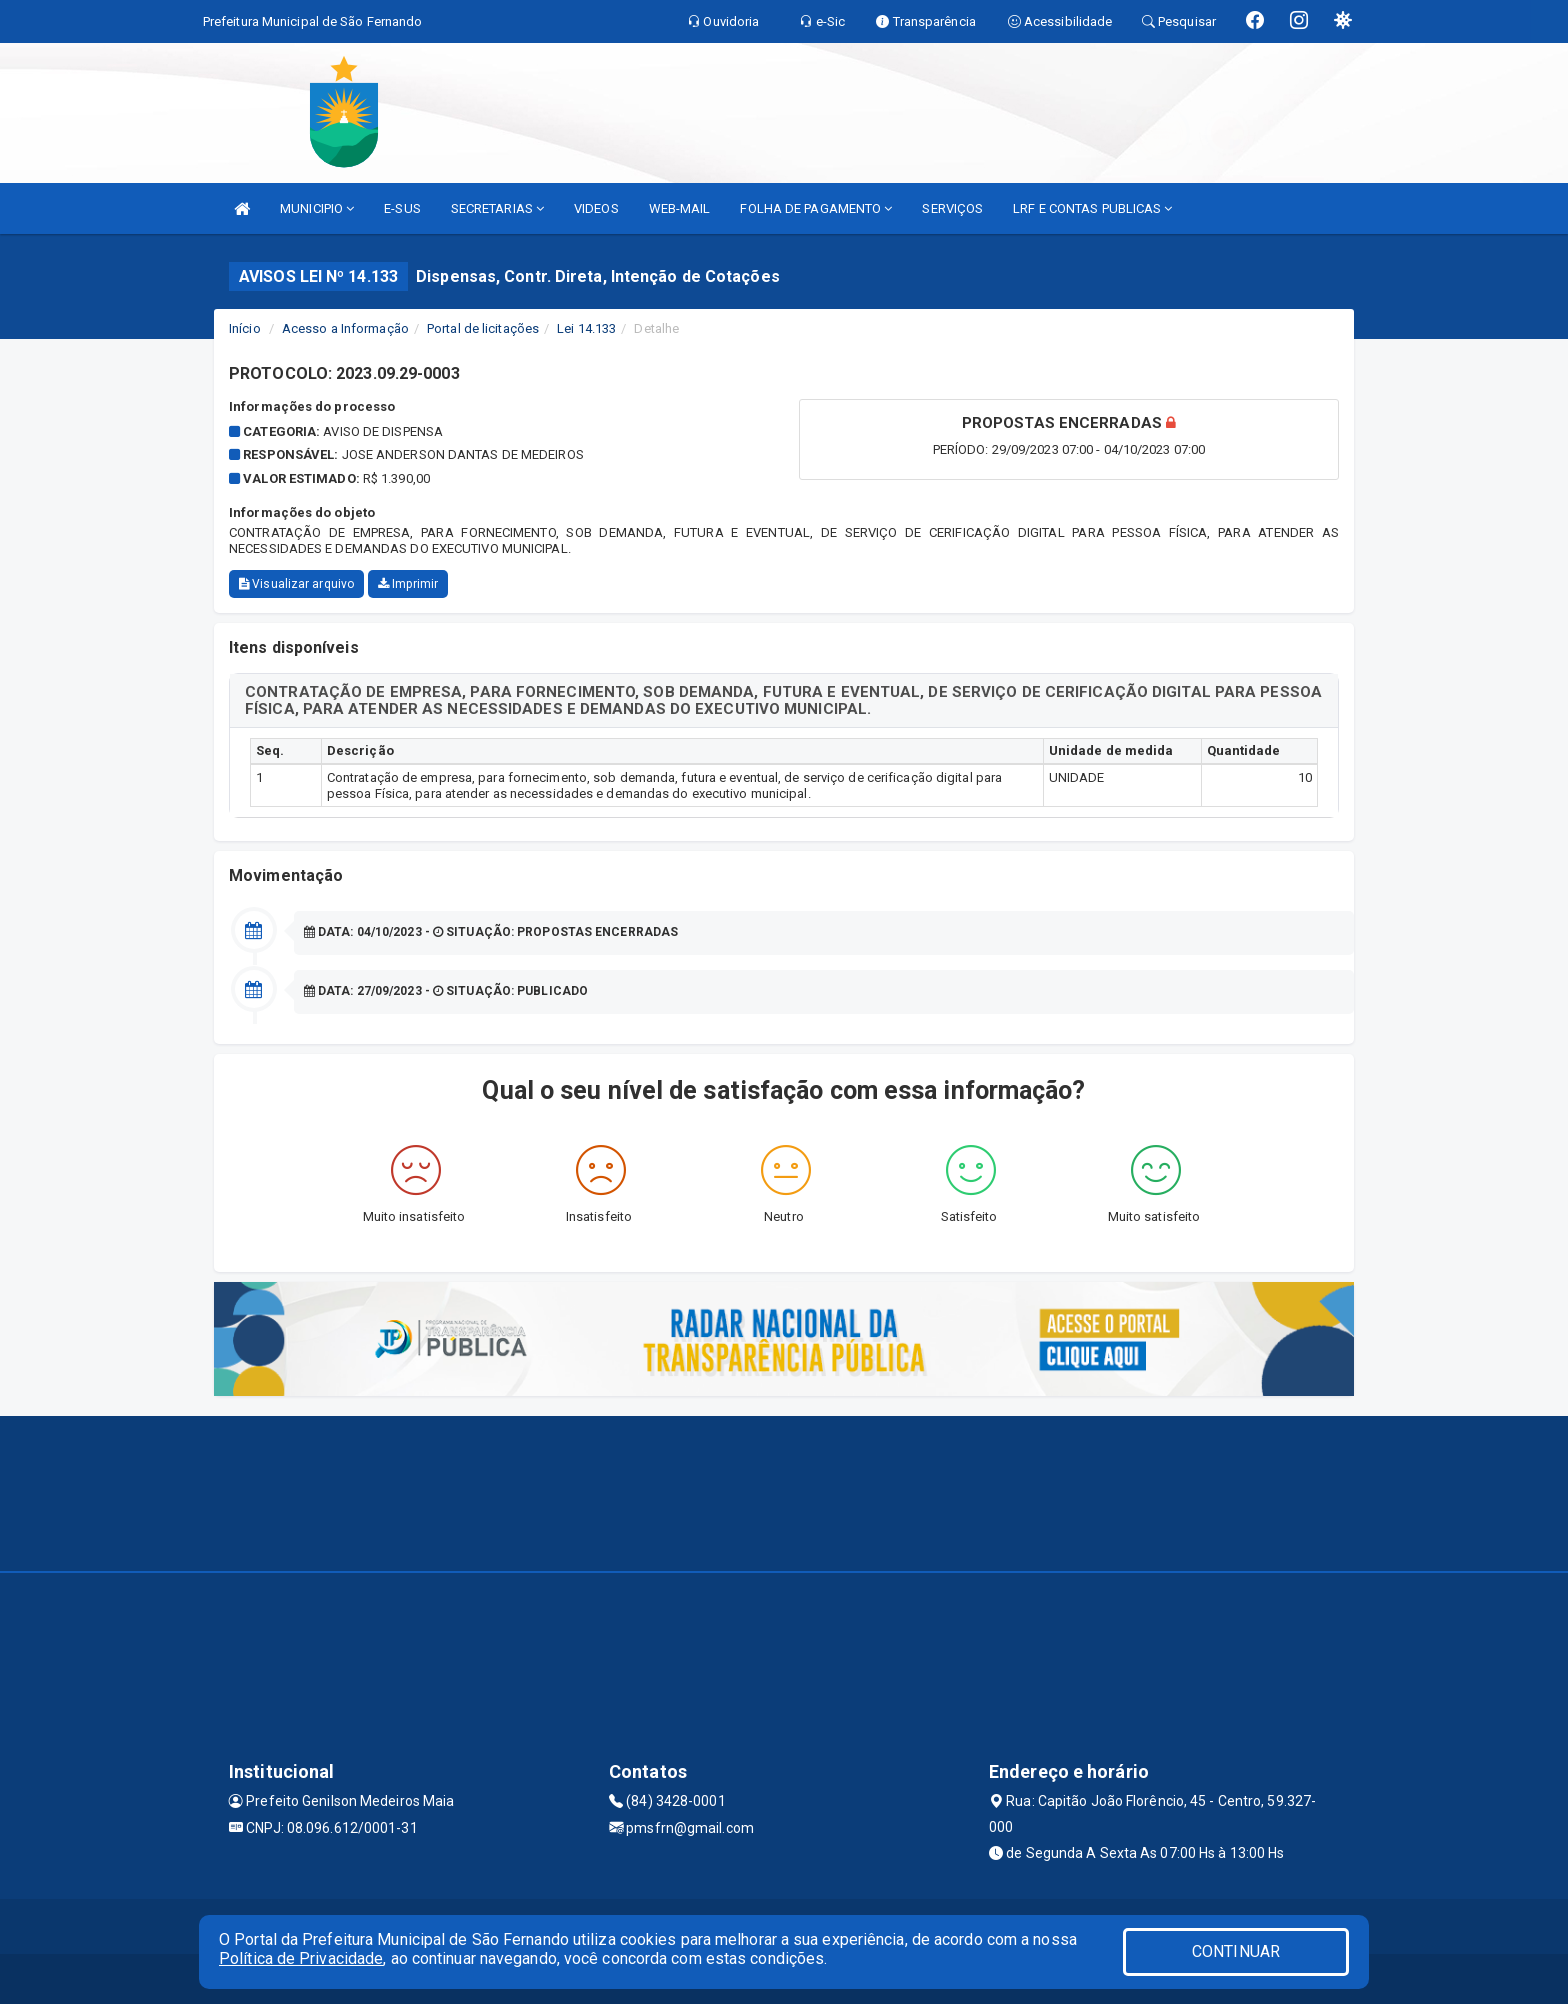 This screenshot has width=1568, height=2004. What do you see at coordinates (586, 328) in the screenshot?
I see `Lei 14.133` at bounding box center [586, 328].